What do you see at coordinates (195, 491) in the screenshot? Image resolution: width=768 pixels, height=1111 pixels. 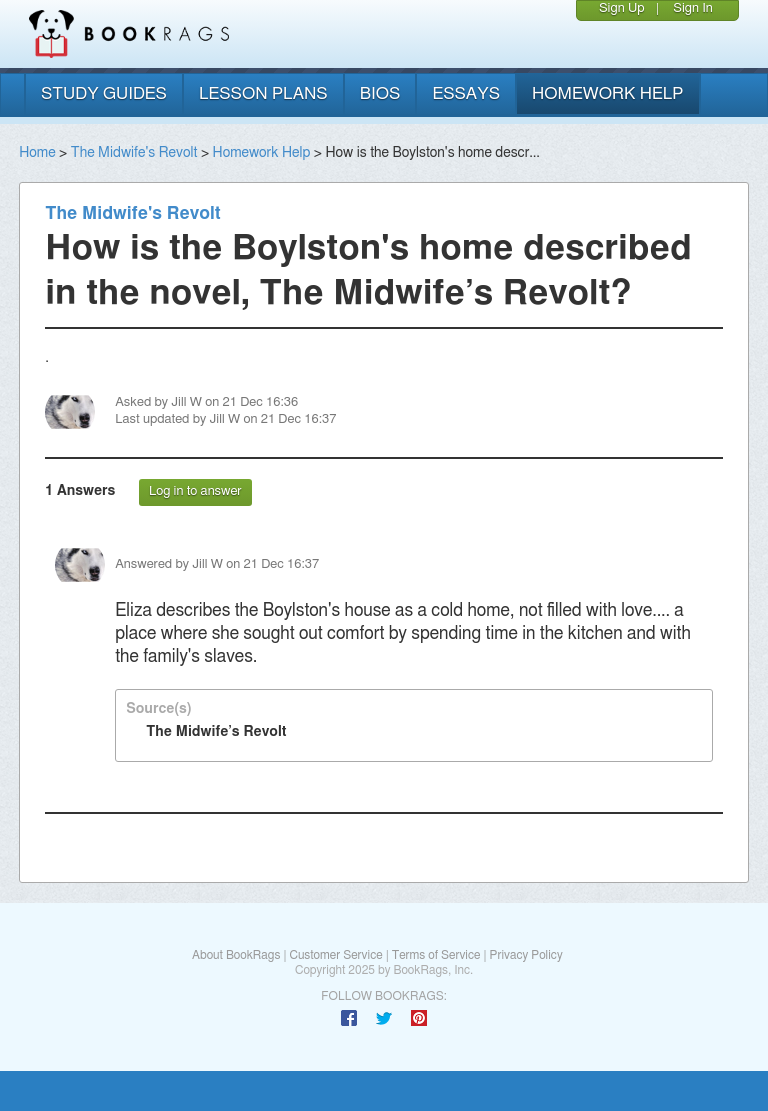 I see `Log in to answer [button]` at bounding box center [195, 491].